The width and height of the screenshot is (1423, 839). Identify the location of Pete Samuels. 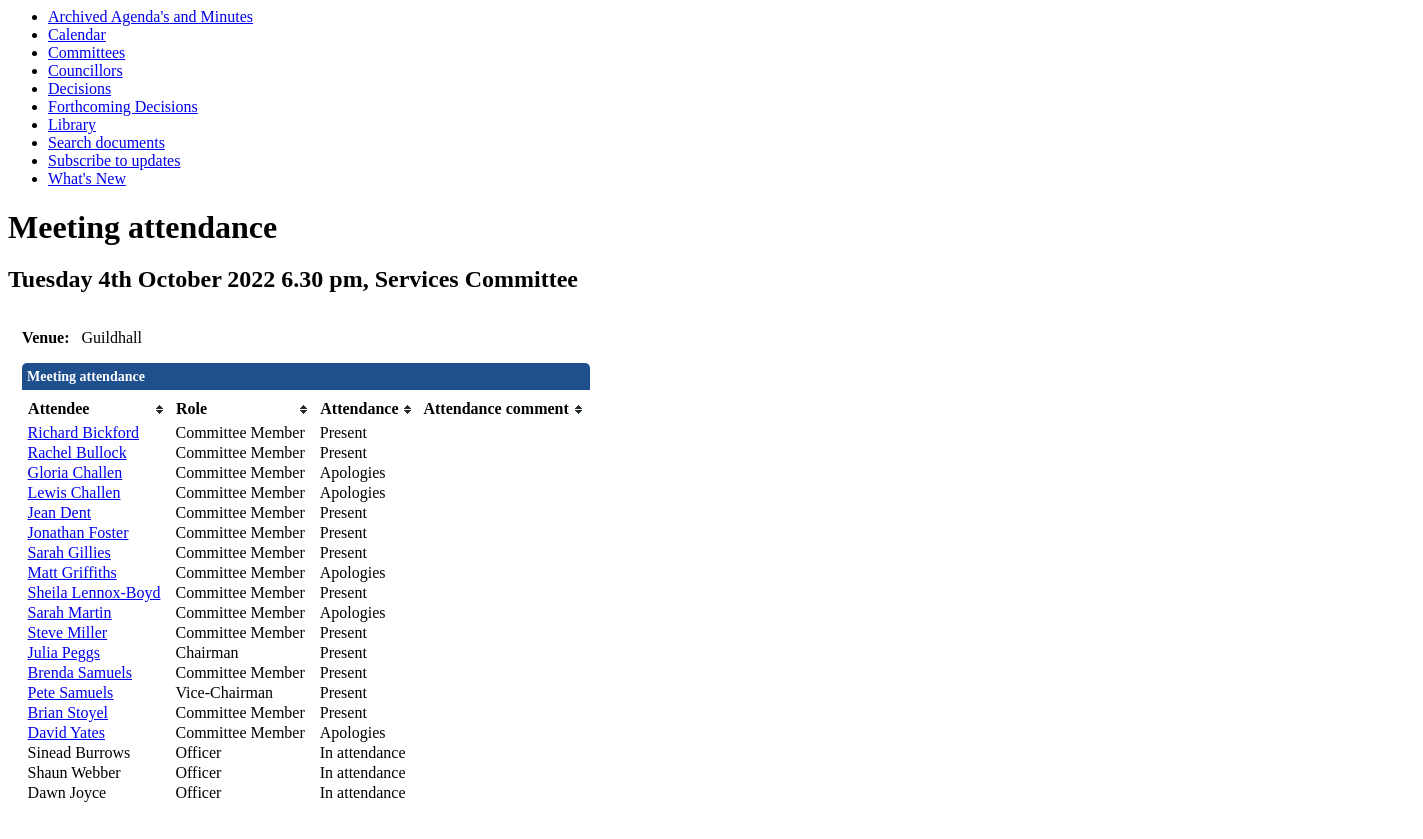
(71, 692).